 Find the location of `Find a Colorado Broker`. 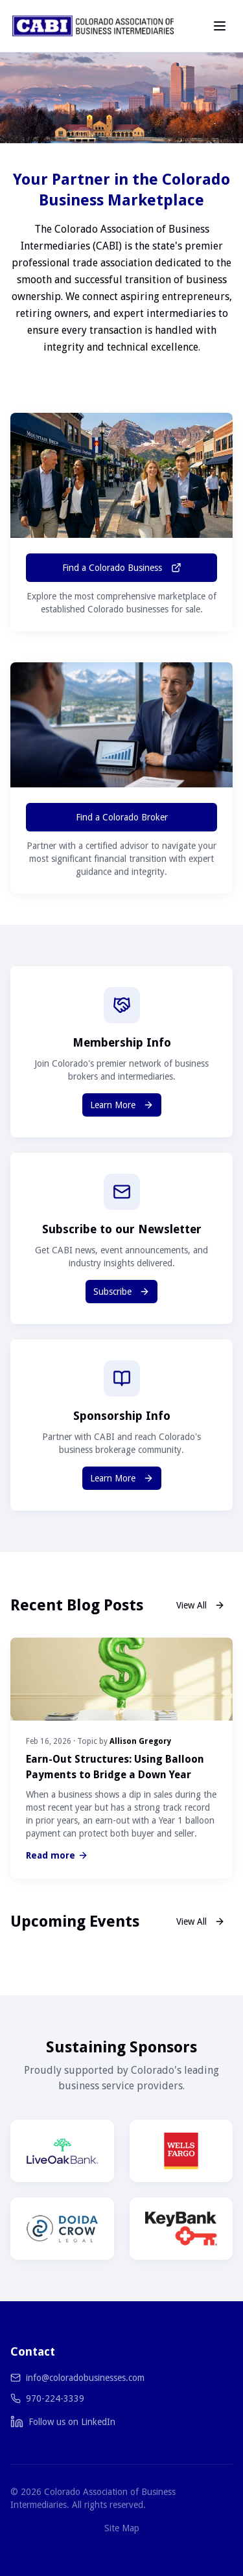

Find a Colorado Broker is located at coordinates (122, 817).